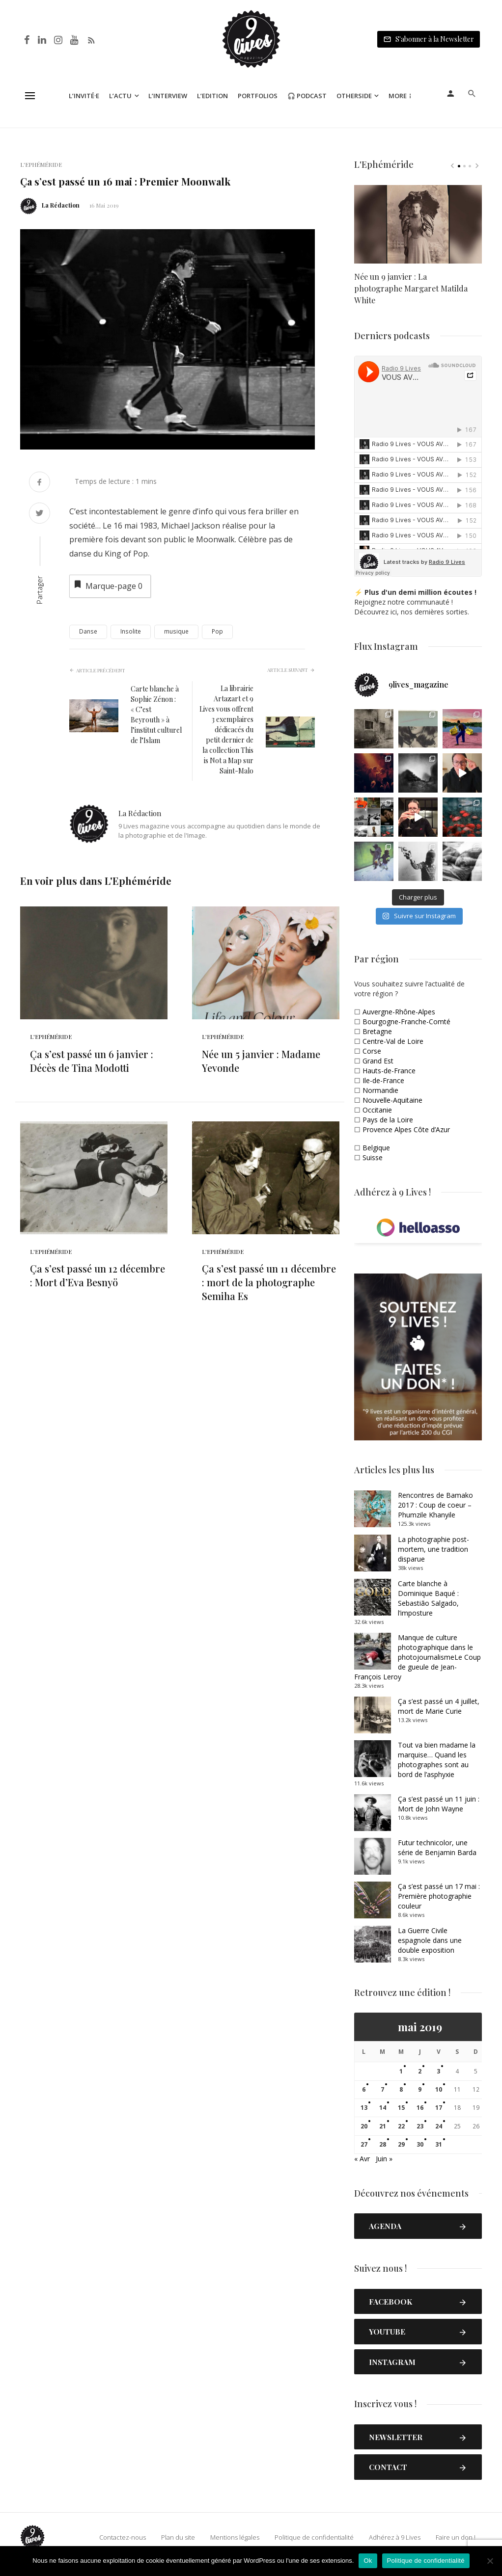 The width and height of the screenshot is (502, 2576). What do you see at coordinates (91, 1060) in the screenshot?
I see `Ça s’est passé un 6 janvier : Décès de Tina Modotti` at bounding box center [91, 1060].